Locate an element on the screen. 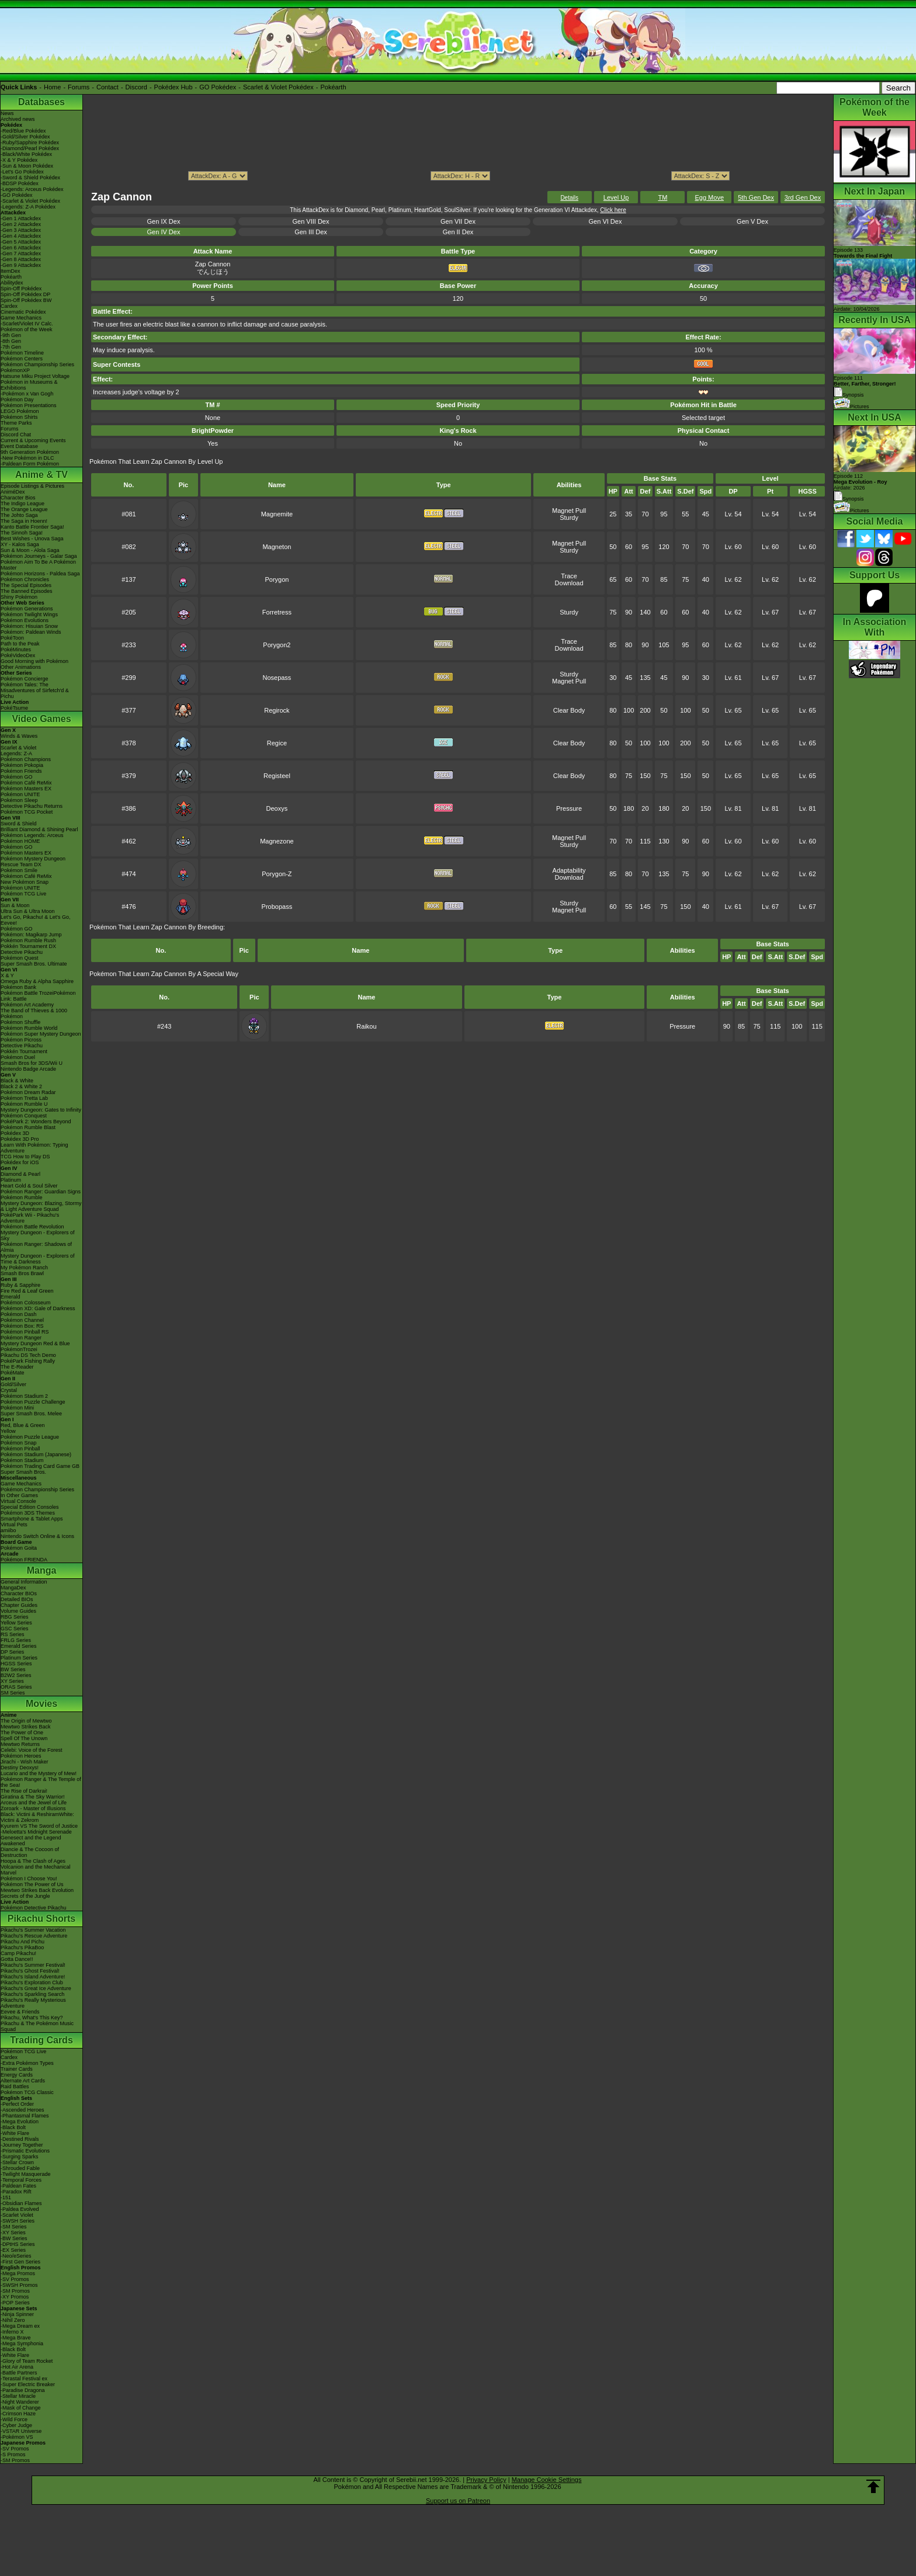 This screenshot has height=2576, width=916. Trace is located at coordinates (569, 575).